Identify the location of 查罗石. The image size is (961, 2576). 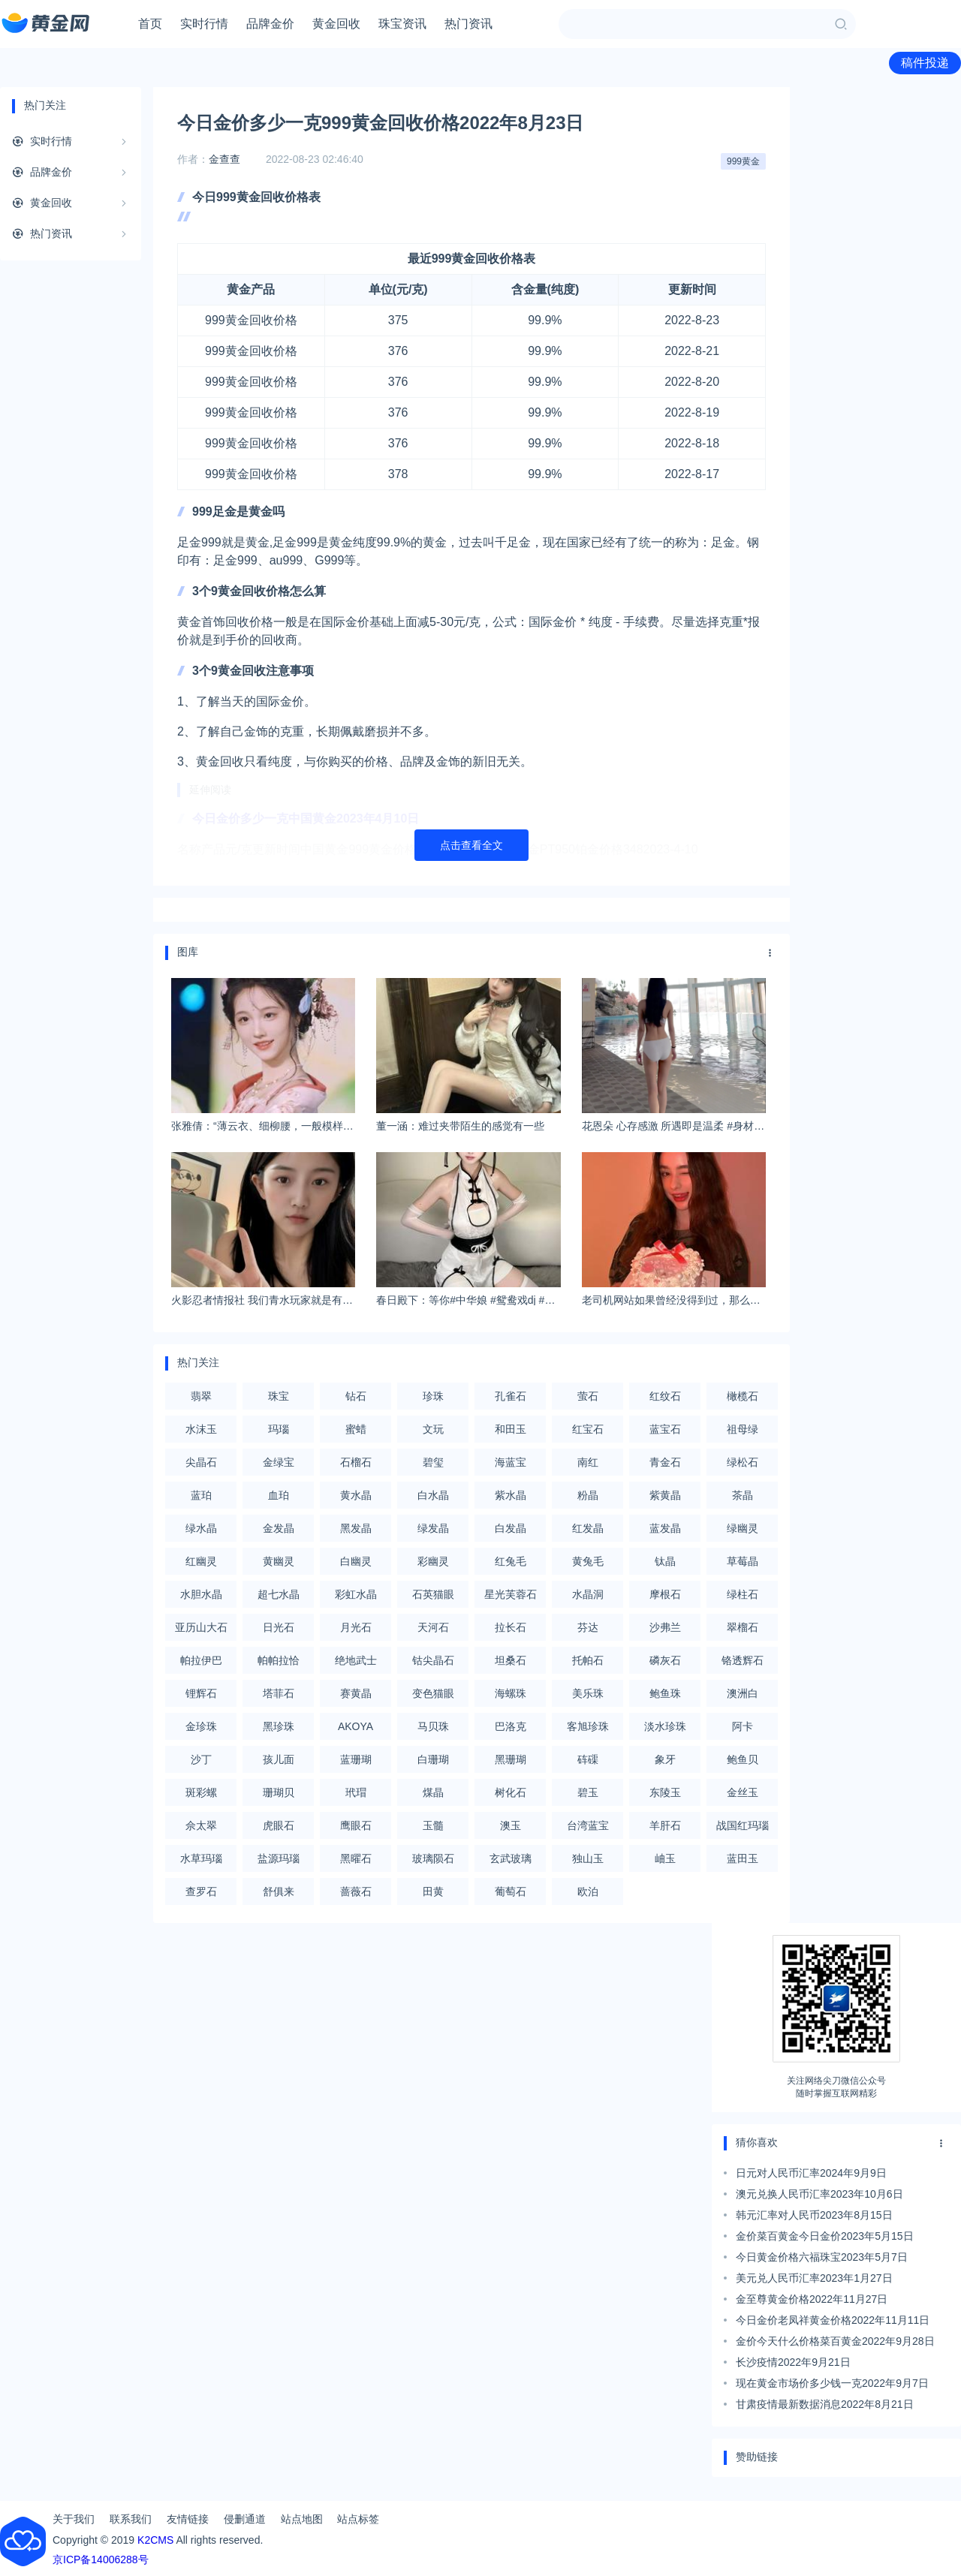
(201, 1891).